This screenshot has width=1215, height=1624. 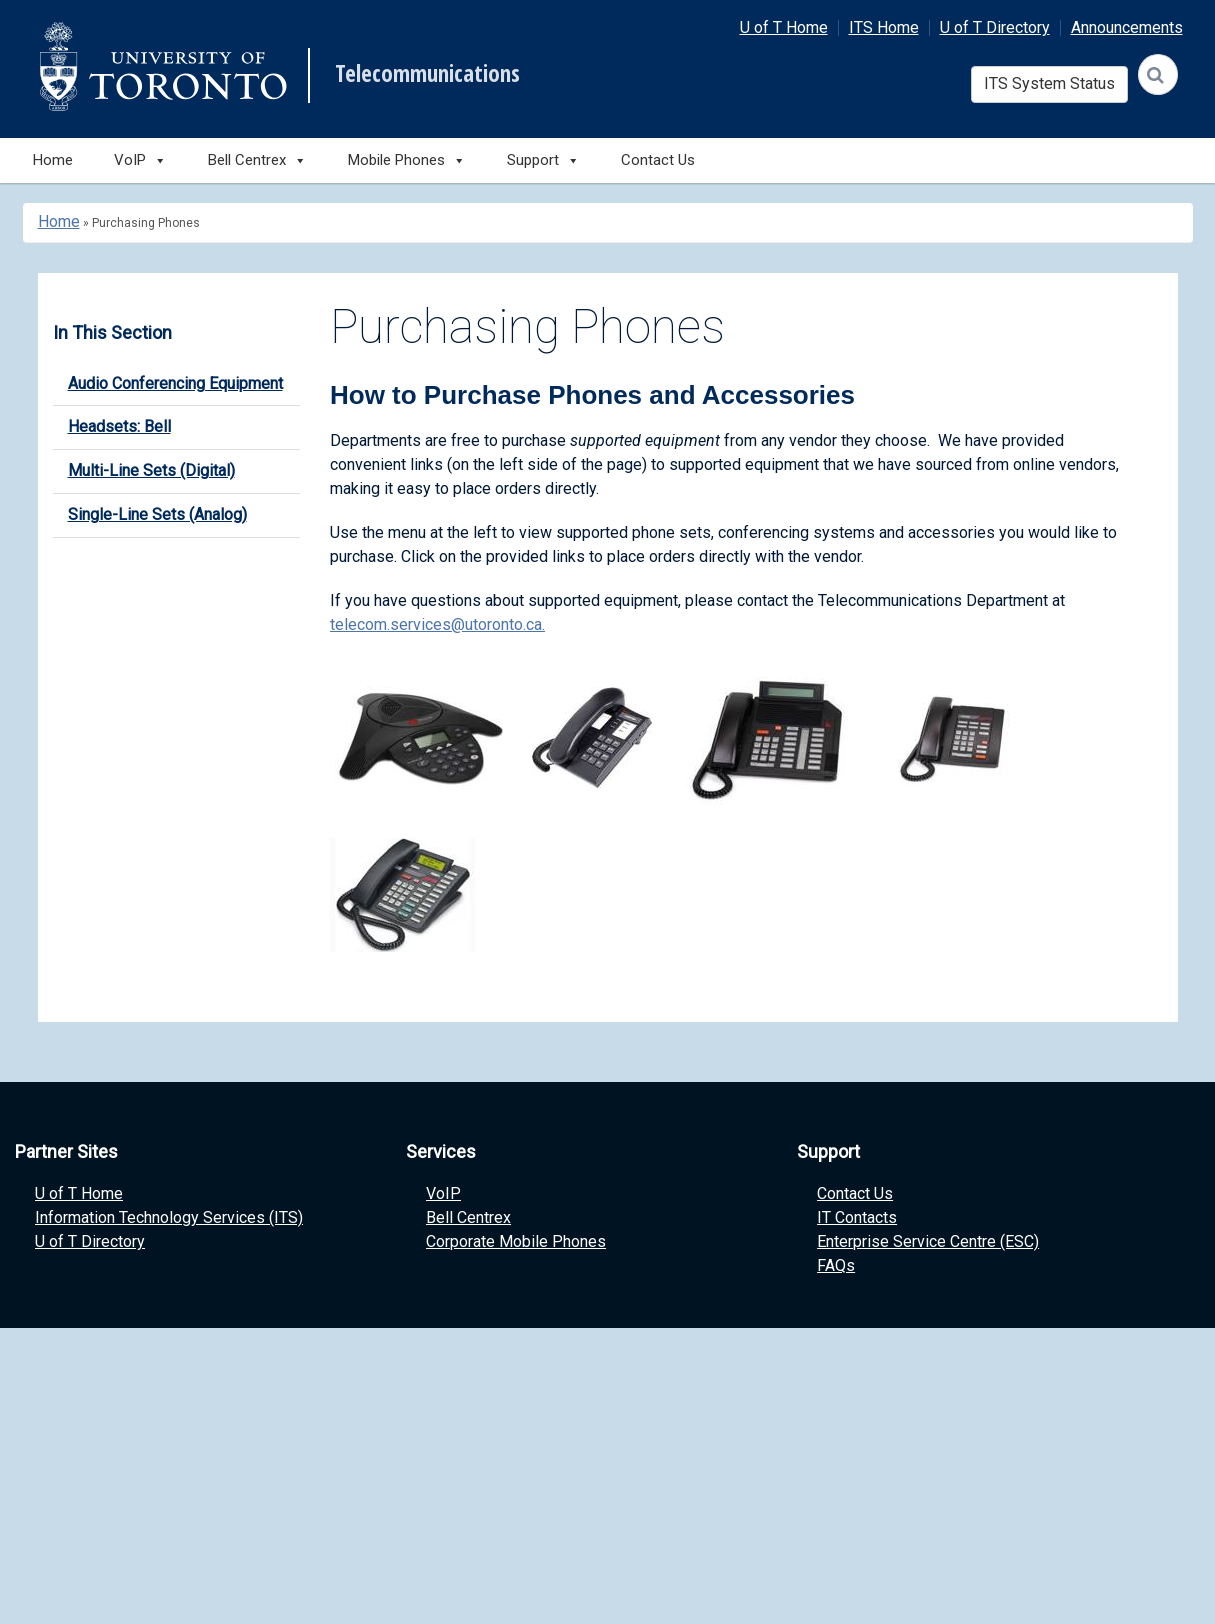 What do you see at coordinates (175, 383) in the screenshot?
I see `Audio Conferencing Equipment` at bounding box center [175, 383].